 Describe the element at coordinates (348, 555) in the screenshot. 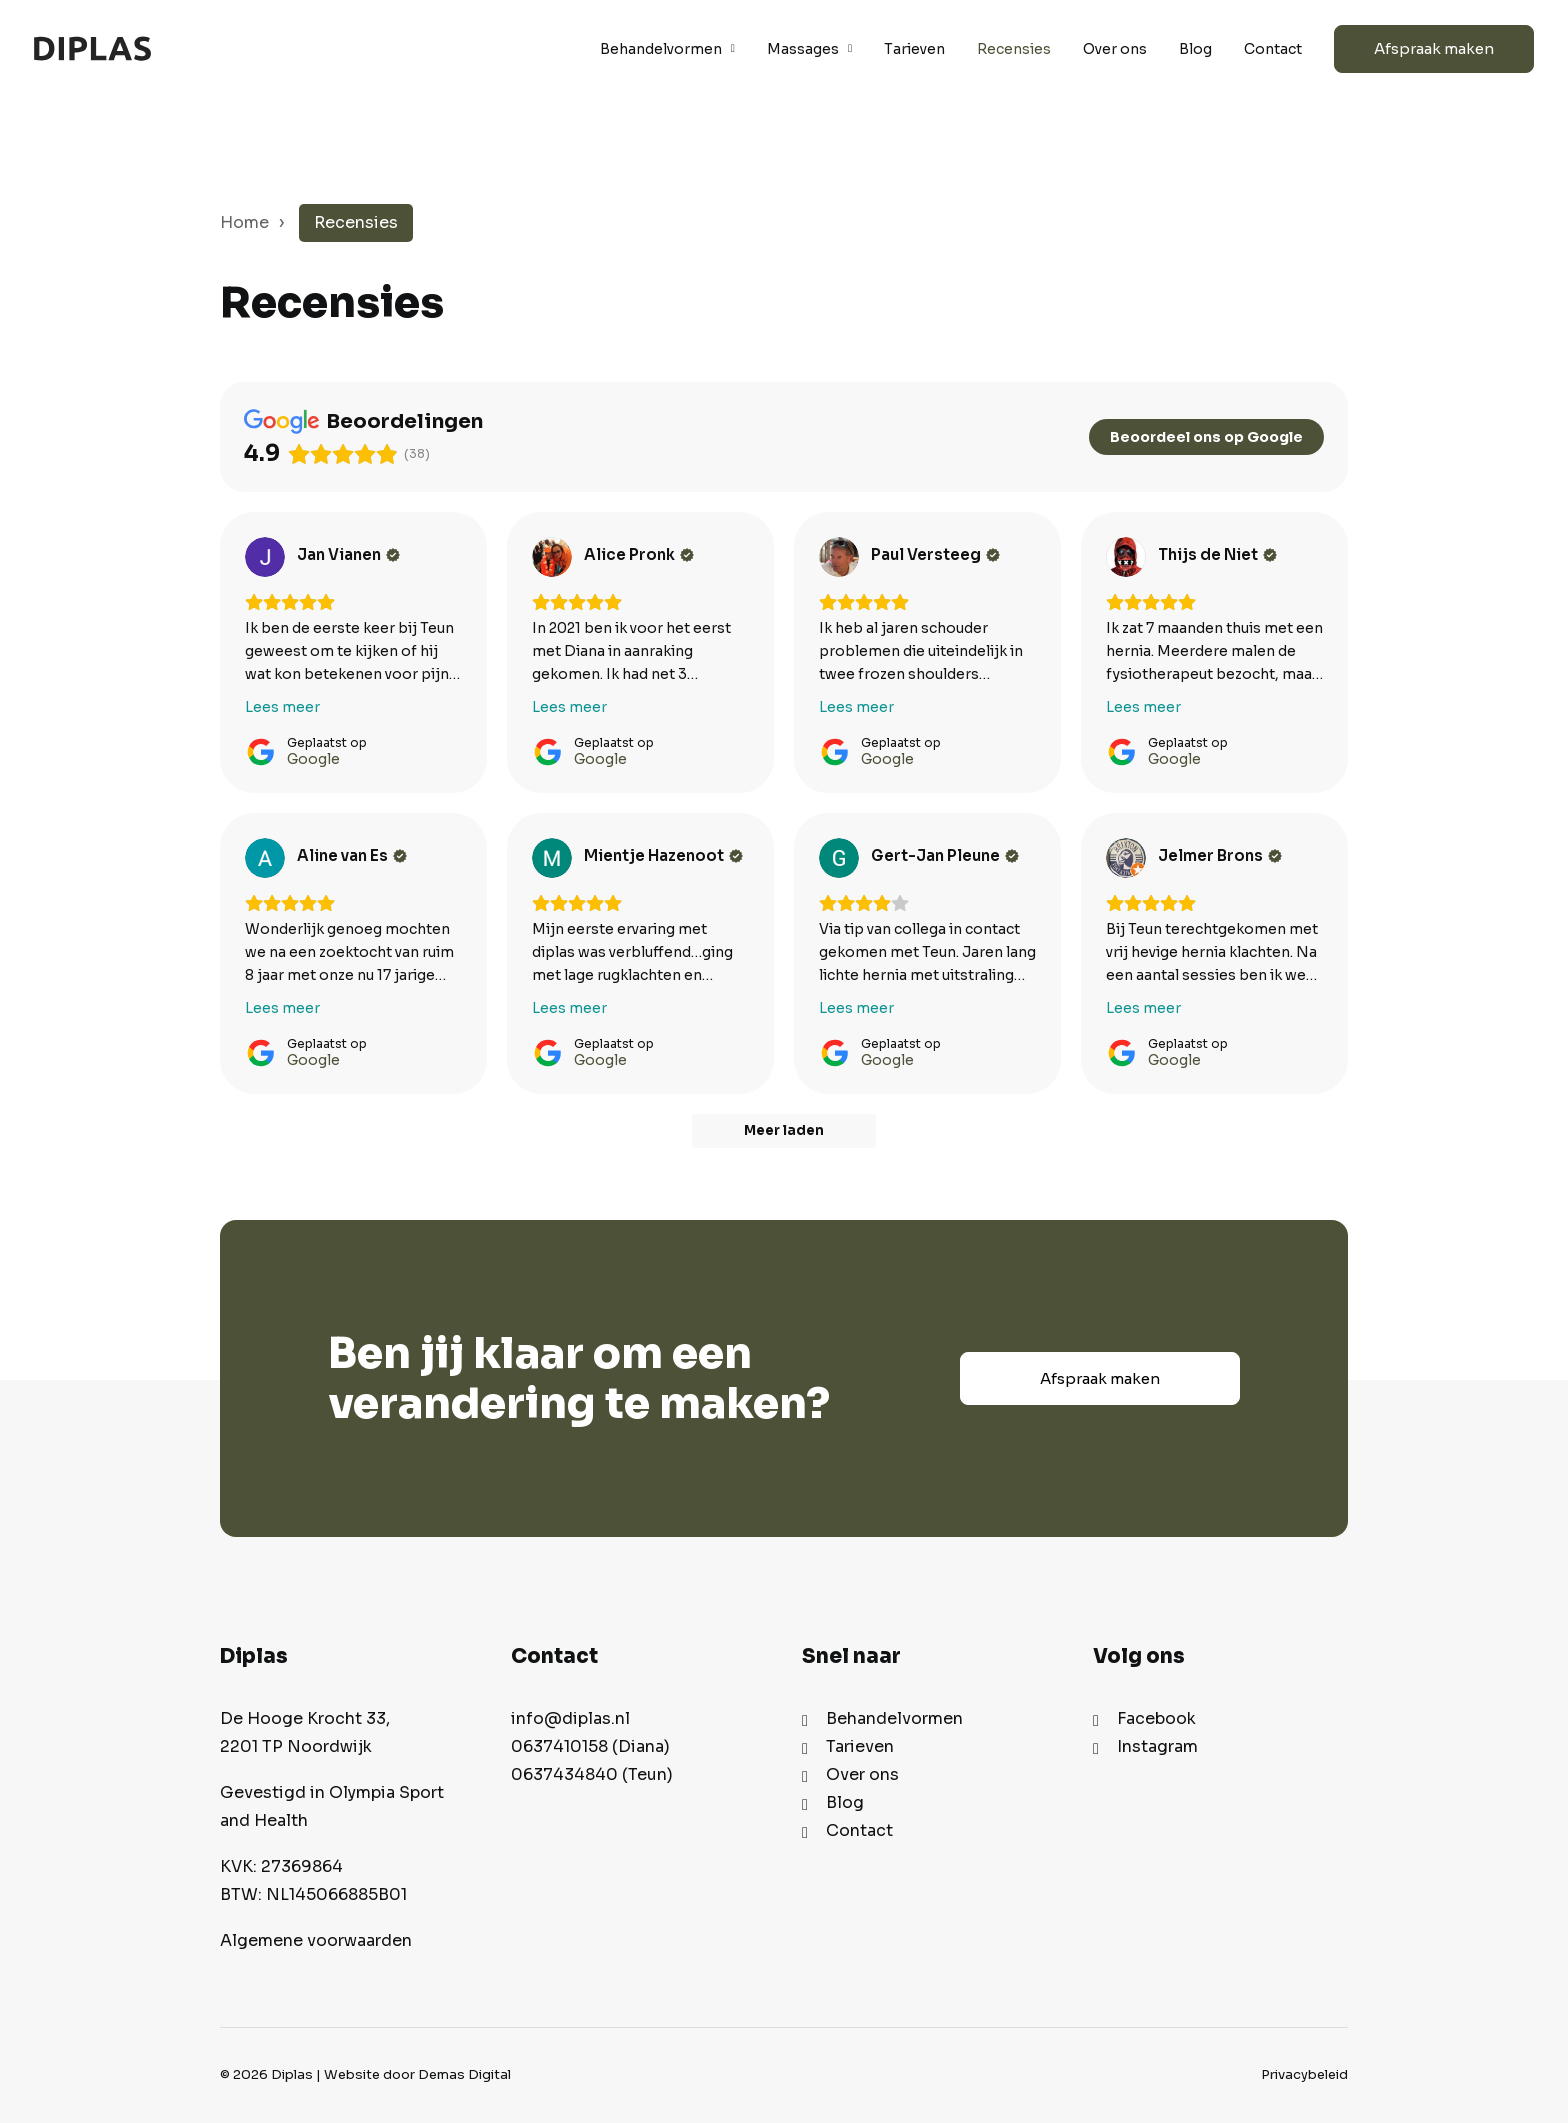

I see `[Review by Jan Vianen]` at that location.